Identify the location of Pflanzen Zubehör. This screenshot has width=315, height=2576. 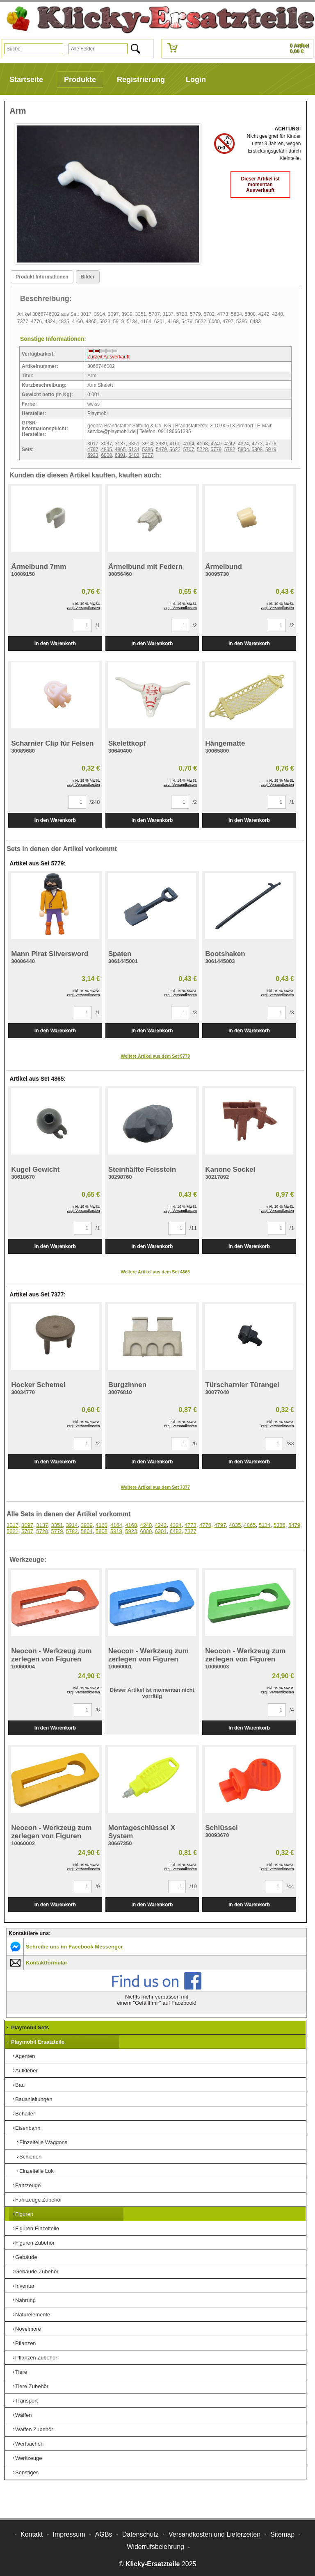
(36, 2358).